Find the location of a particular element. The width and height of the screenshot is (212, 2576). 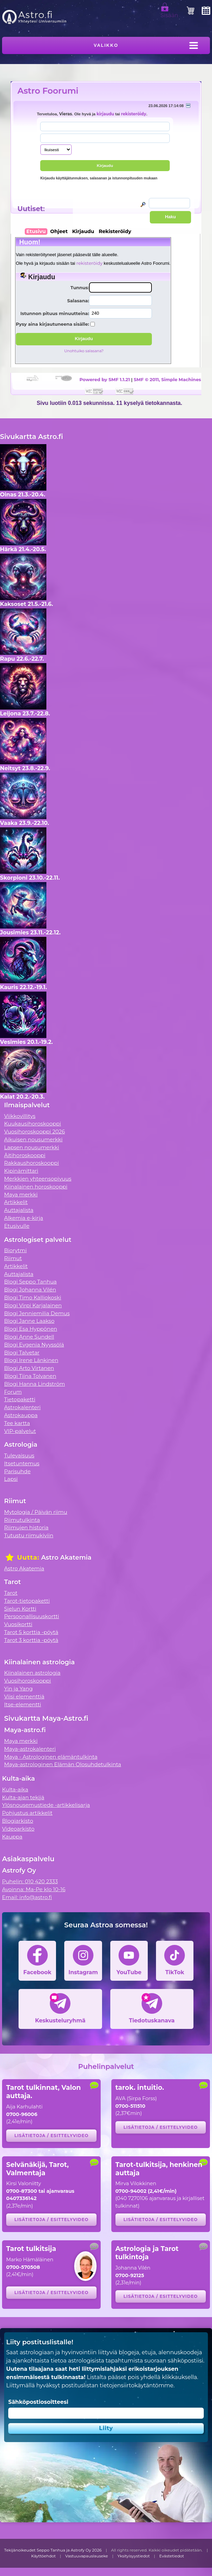

Blogi Evgenia Nyyssölä is located at coordinates (34, 1344).